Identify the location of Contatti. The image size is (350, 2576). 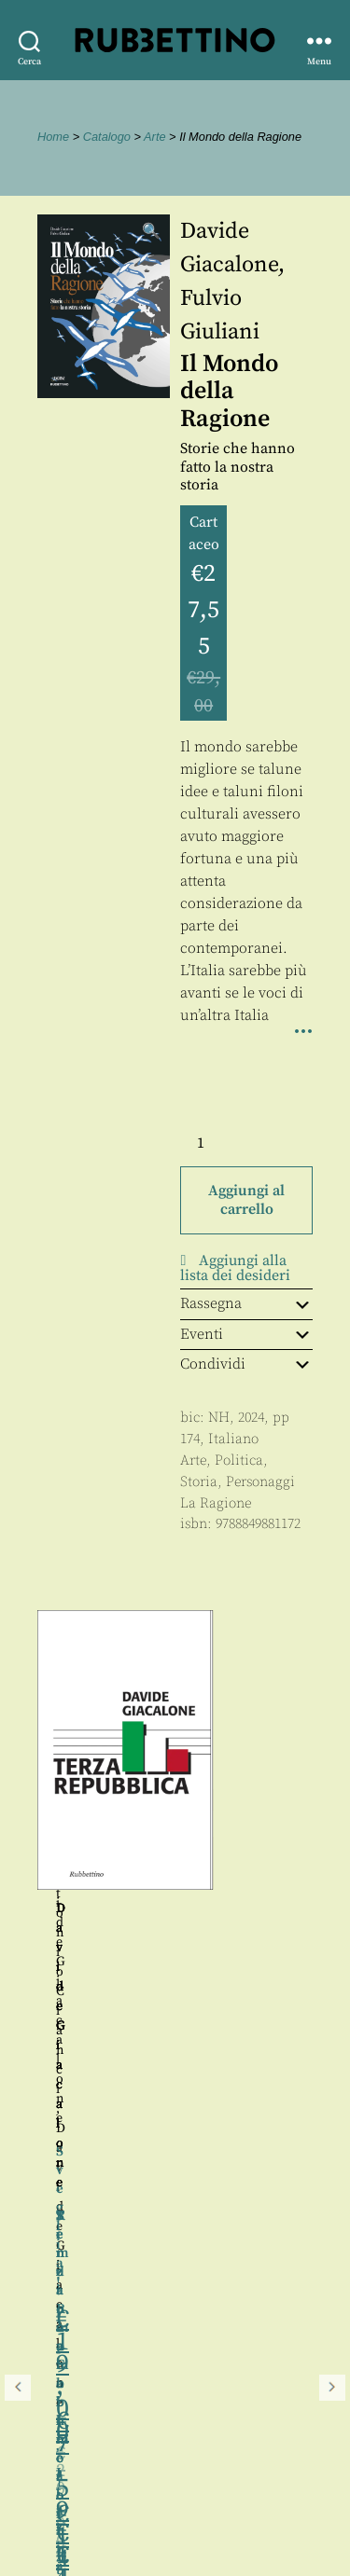
(49, 2471).